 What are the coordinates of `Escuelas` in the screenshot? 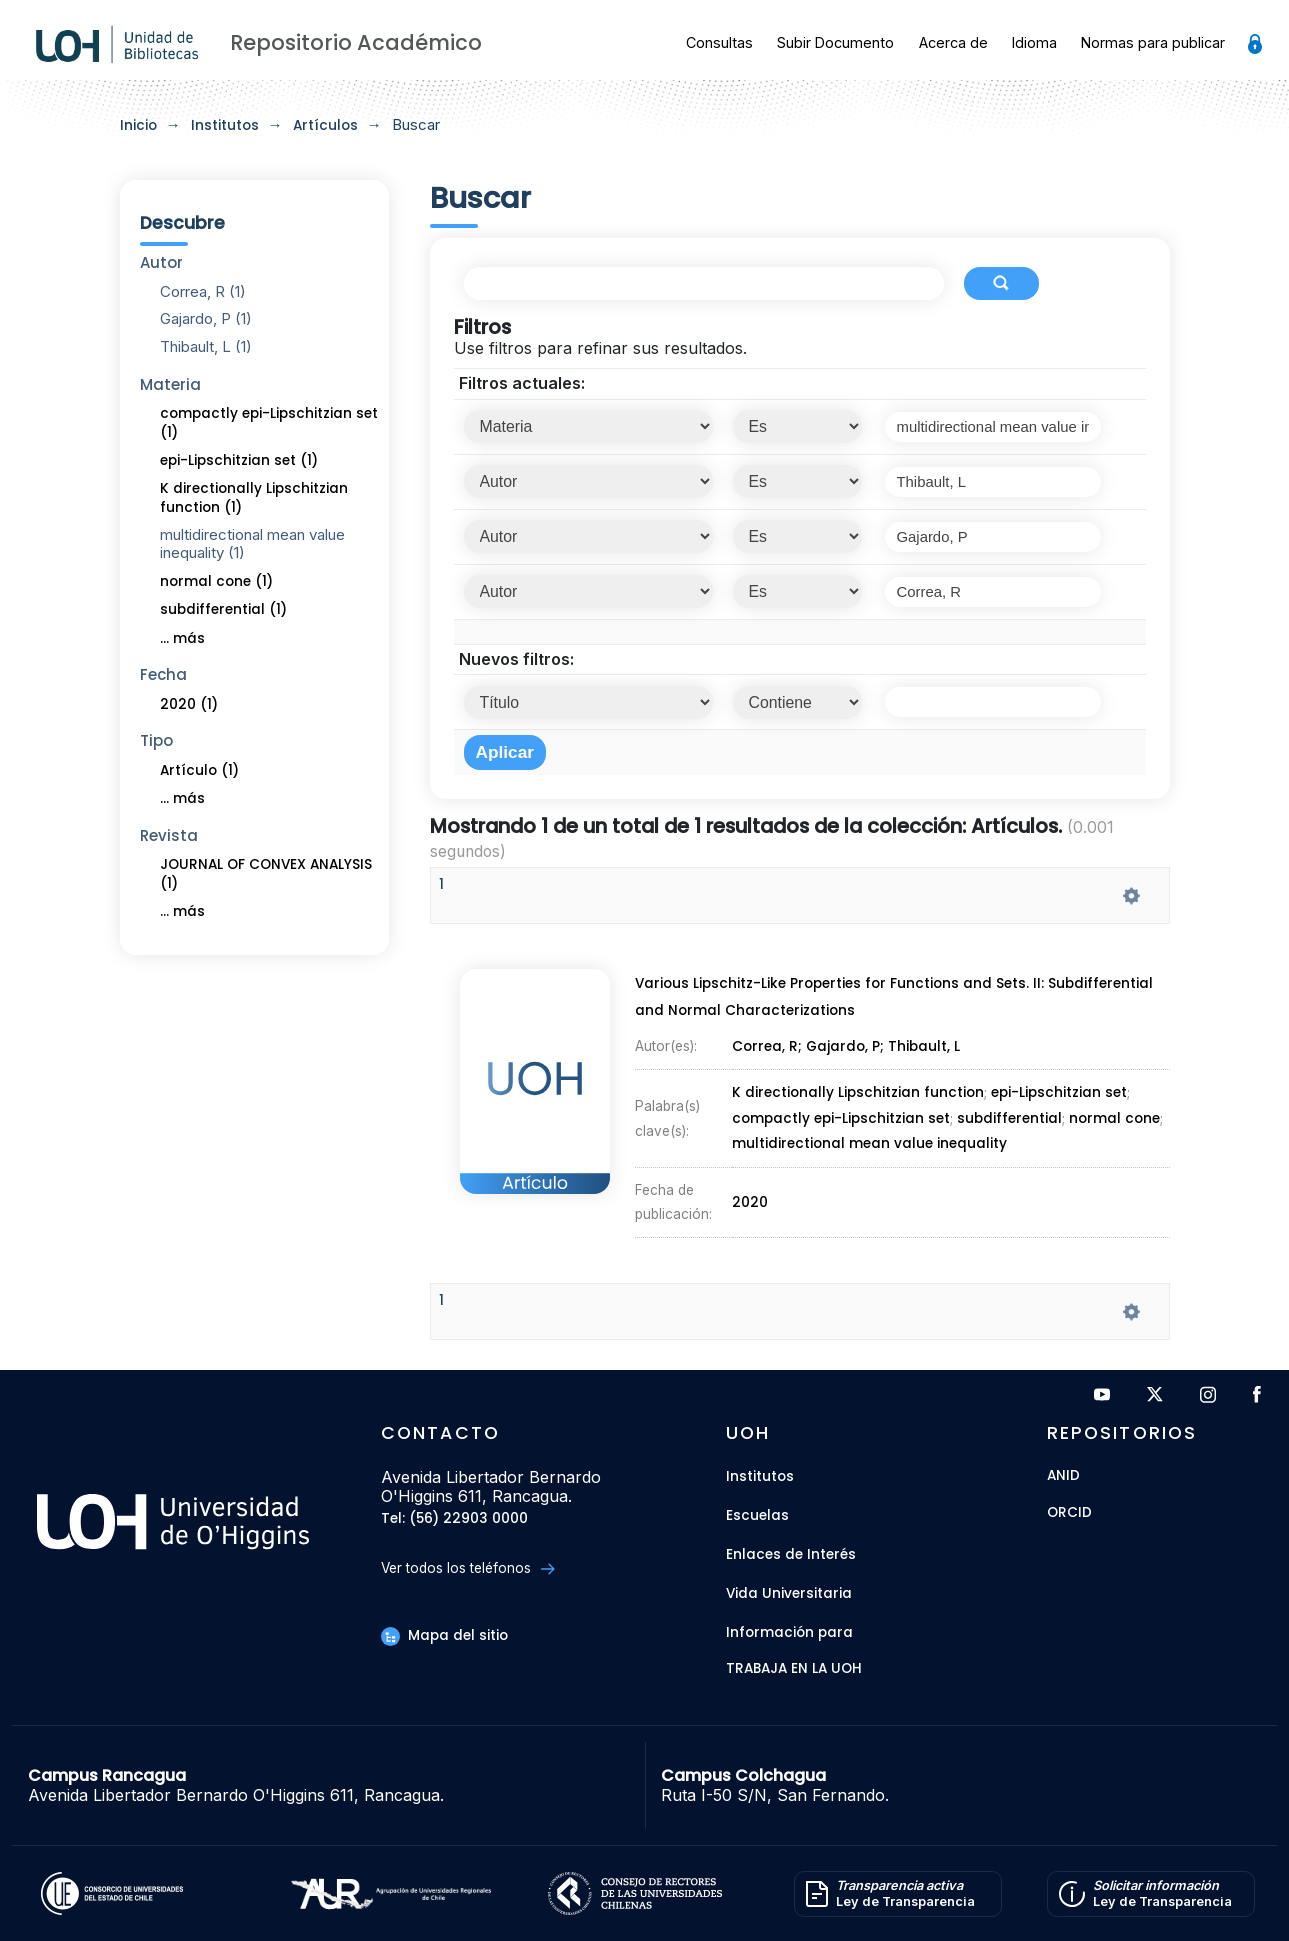 It's located at (757, 1515).